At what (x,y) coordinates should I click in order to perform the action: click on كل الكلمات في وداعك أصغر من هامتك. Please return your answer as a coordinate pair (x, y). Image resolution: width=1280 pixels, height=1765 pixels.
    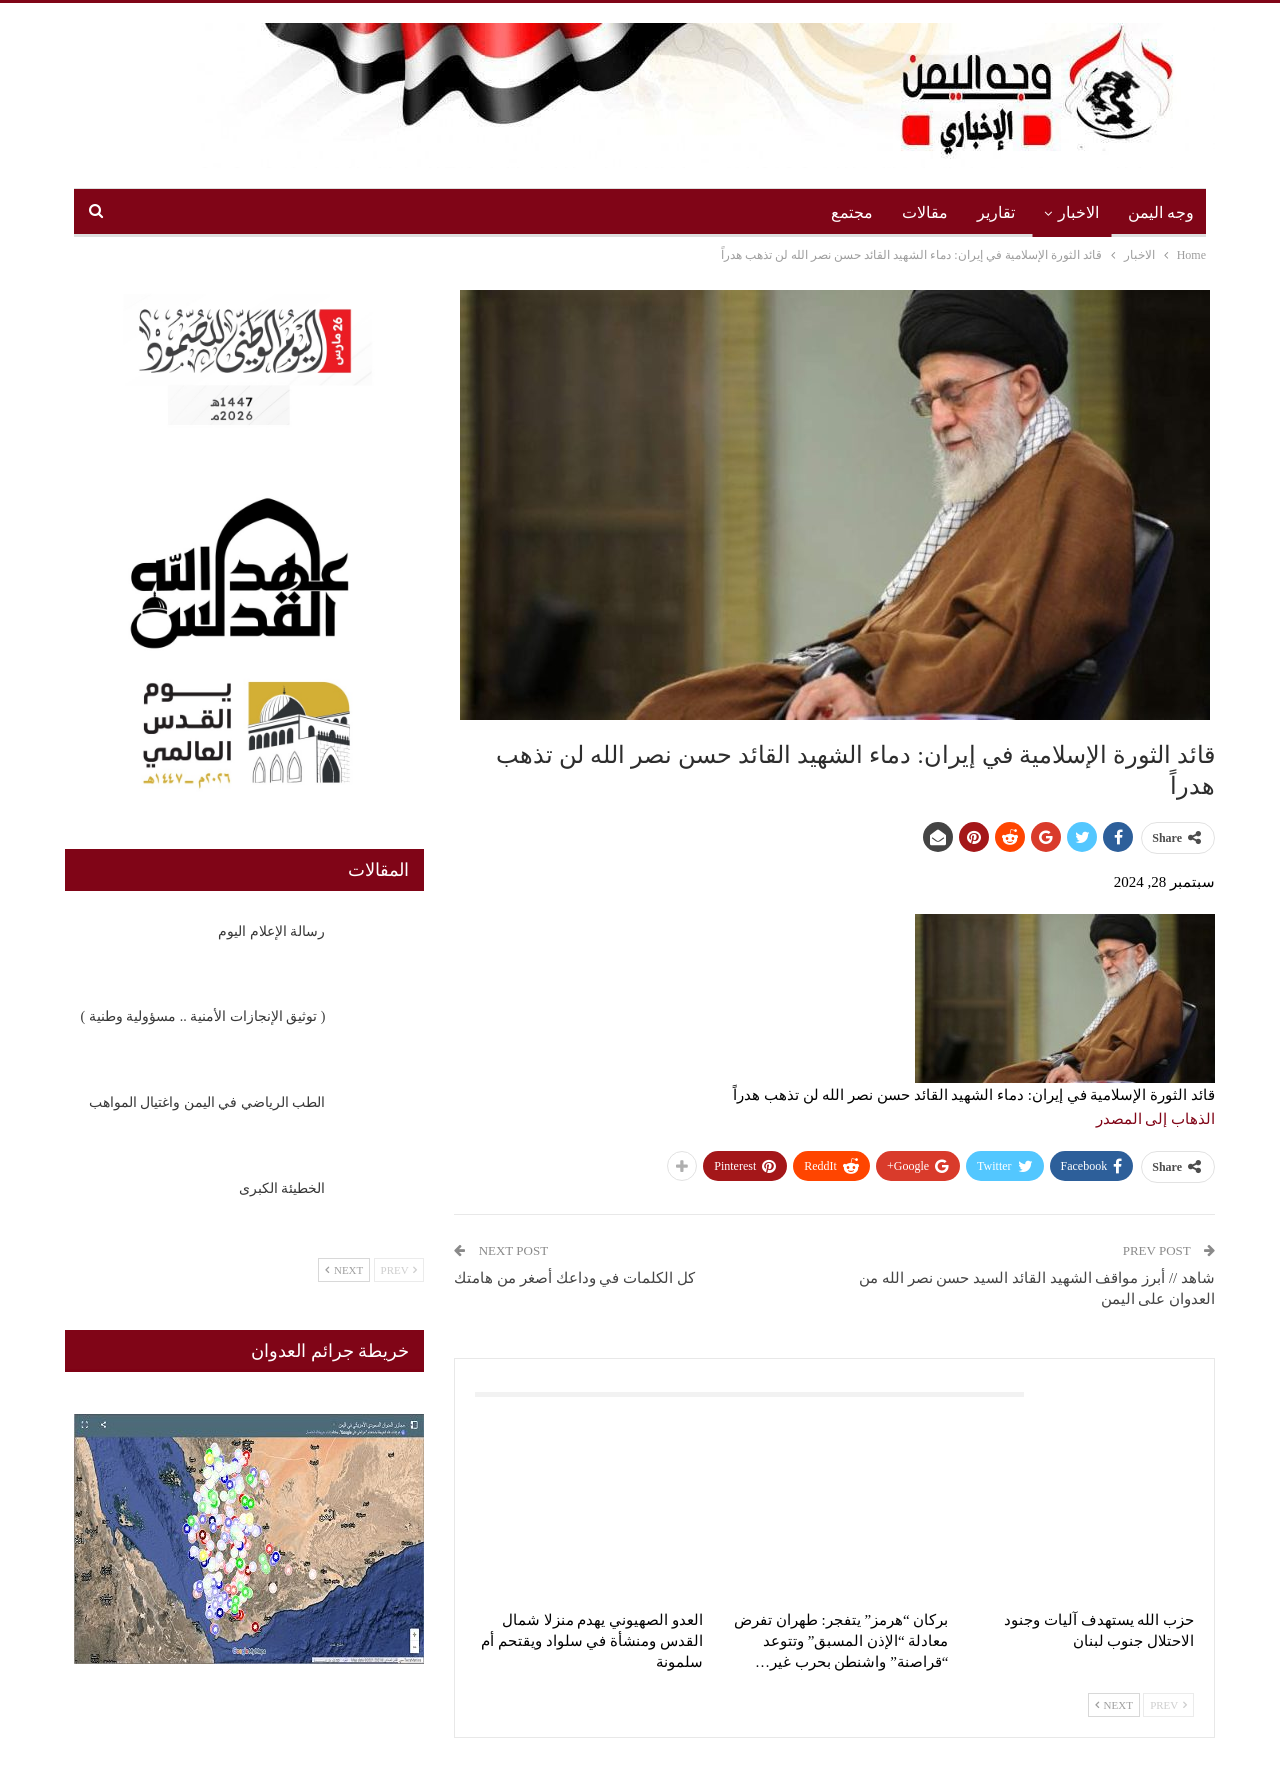
    Looking at the image, I should click on (574, 1278).